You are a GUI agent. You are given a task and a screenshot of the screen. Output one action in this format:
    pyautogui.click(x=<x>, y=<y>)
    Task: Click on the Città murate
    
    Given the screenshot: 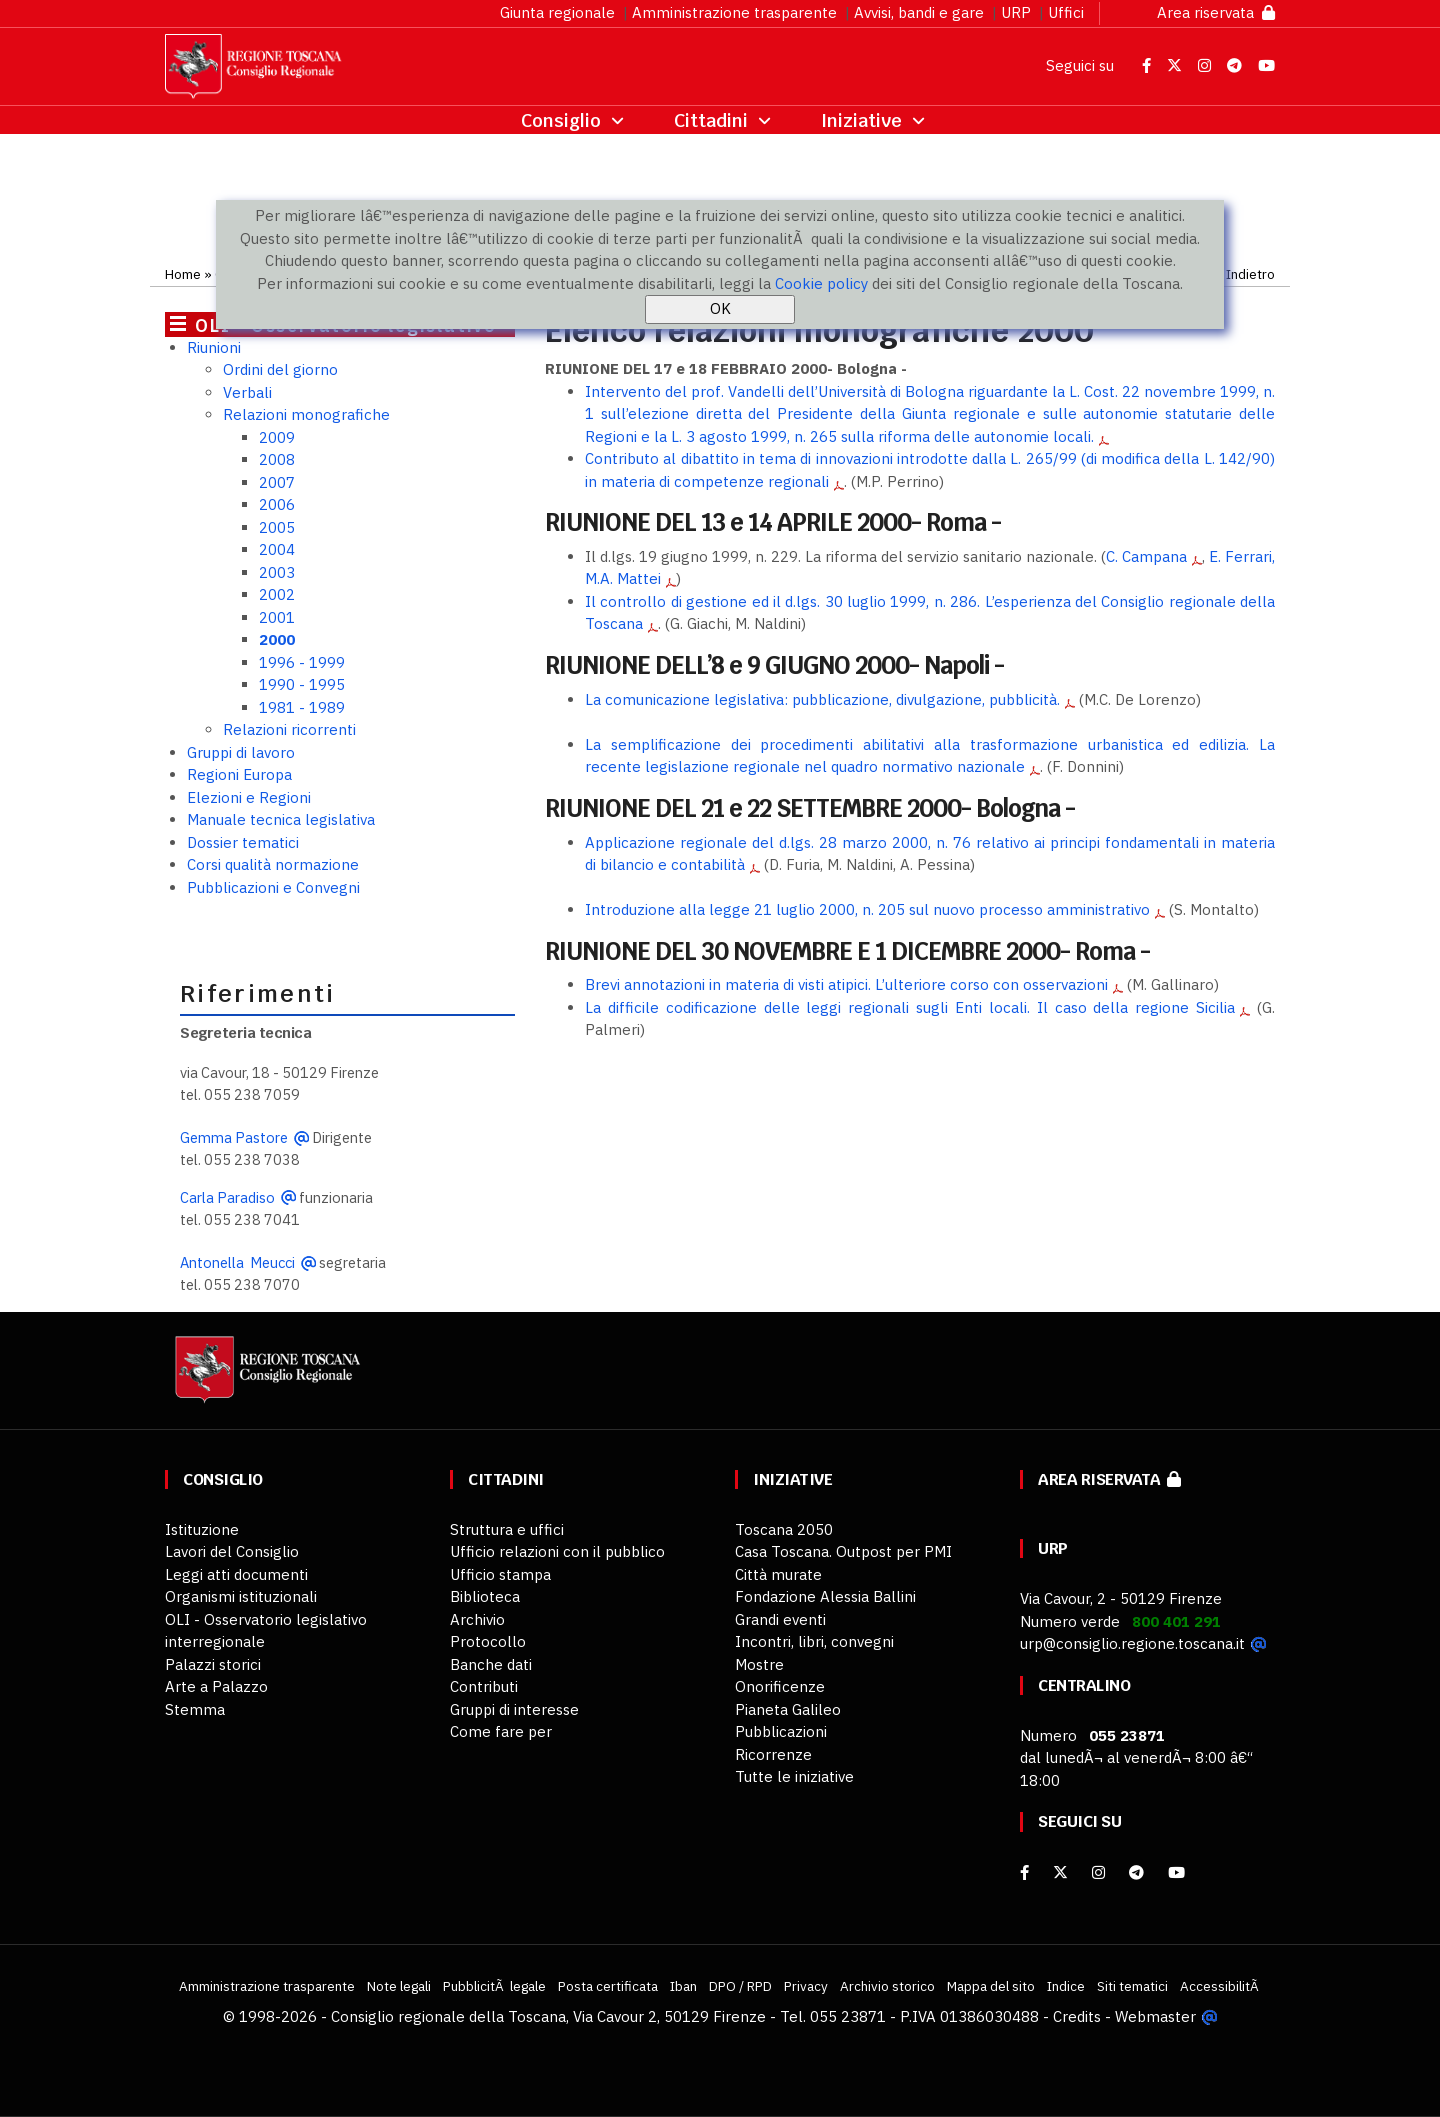 What is the action you would take?
    pyautogui.click(x=778, y=1574)
    